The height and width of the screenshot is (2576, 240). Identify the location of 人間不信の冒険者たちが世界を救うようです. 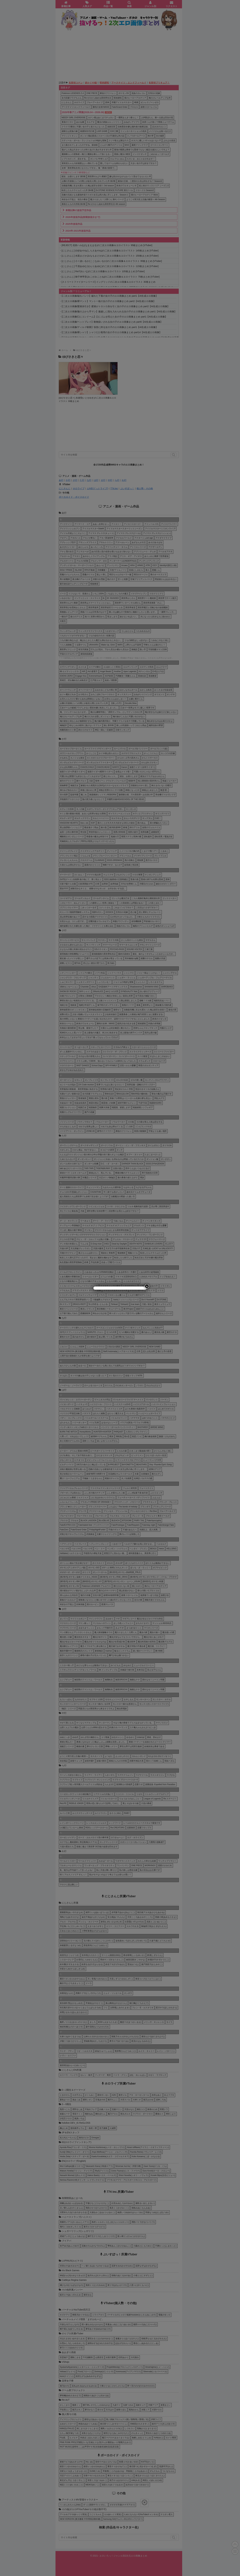
(81, 1356).